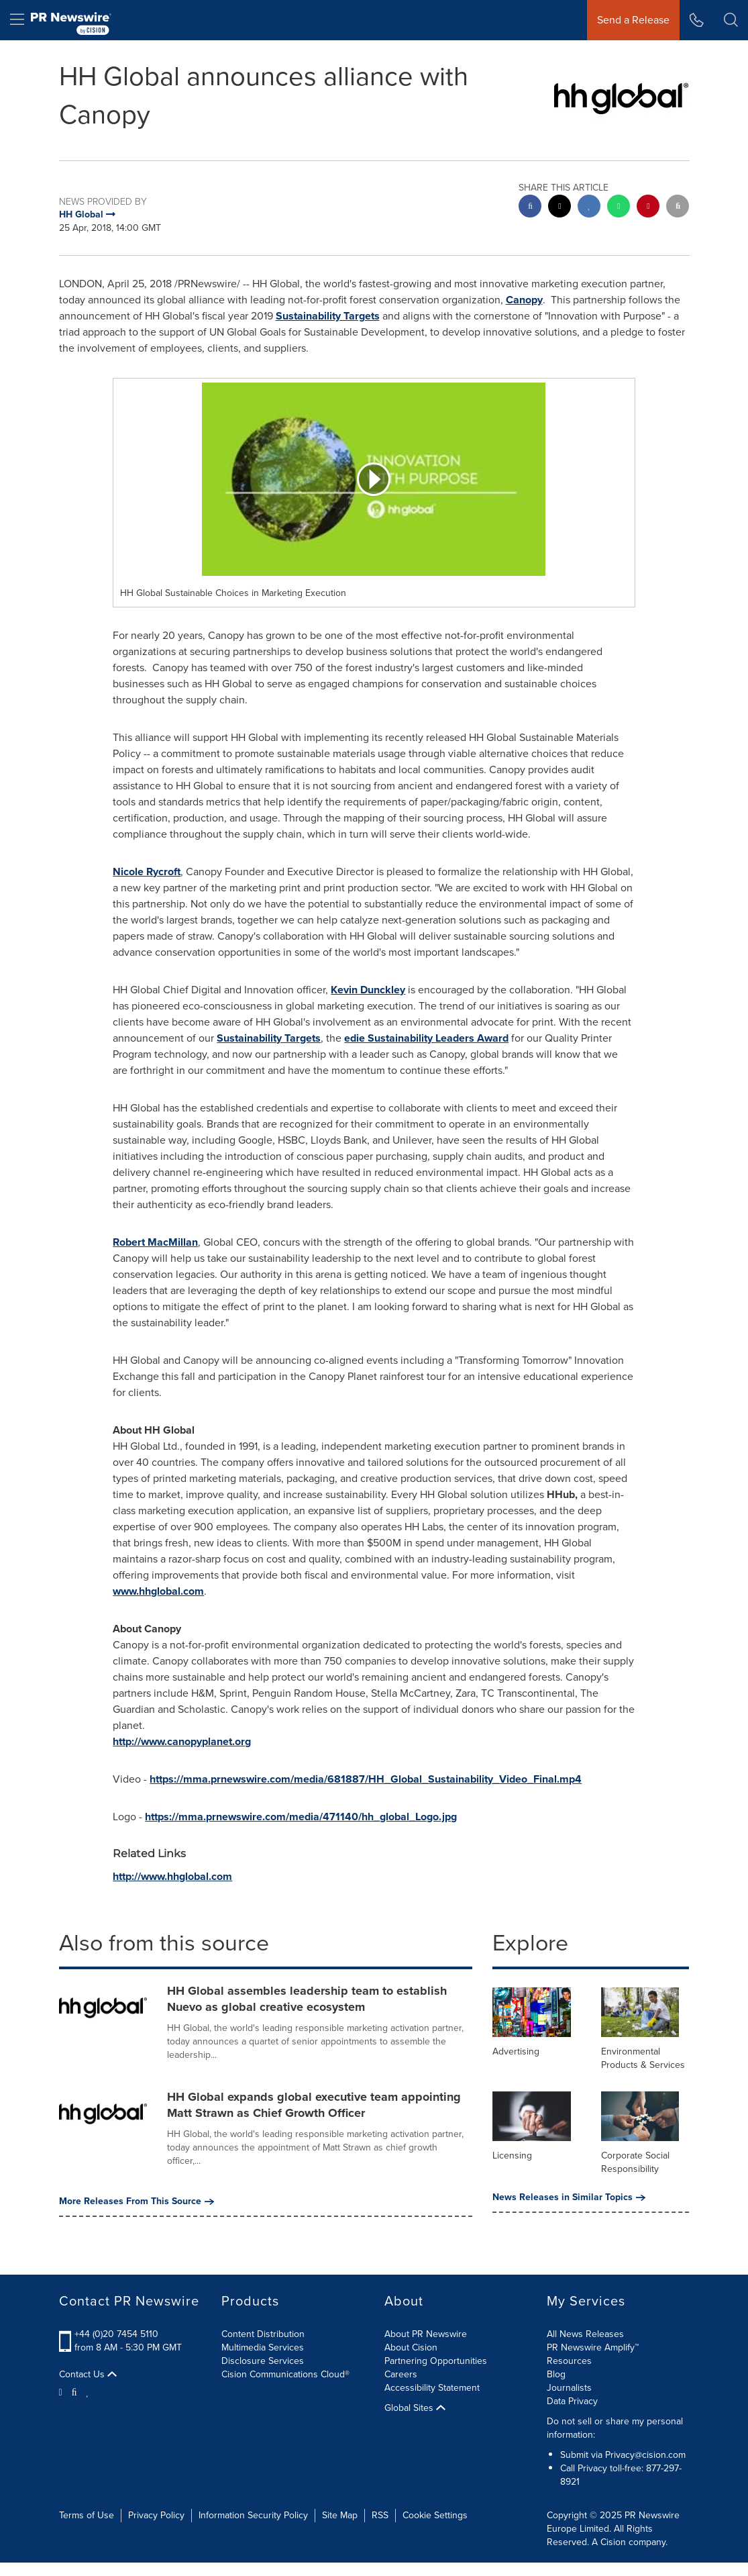 Image resolution: width=748 pixels, height=2576 pixels. Describe the element at coordinates (414, 2408) in the screenshot. I see `Global Sites` at that location.